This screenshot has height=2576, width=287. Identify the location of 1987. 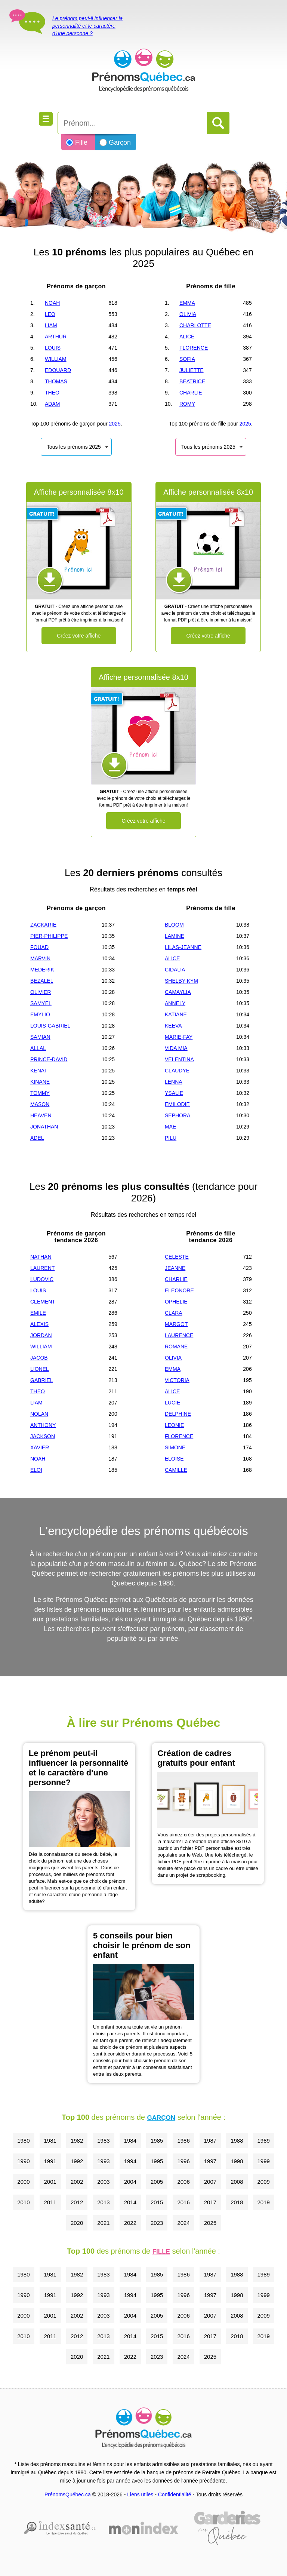
(210, 2140).